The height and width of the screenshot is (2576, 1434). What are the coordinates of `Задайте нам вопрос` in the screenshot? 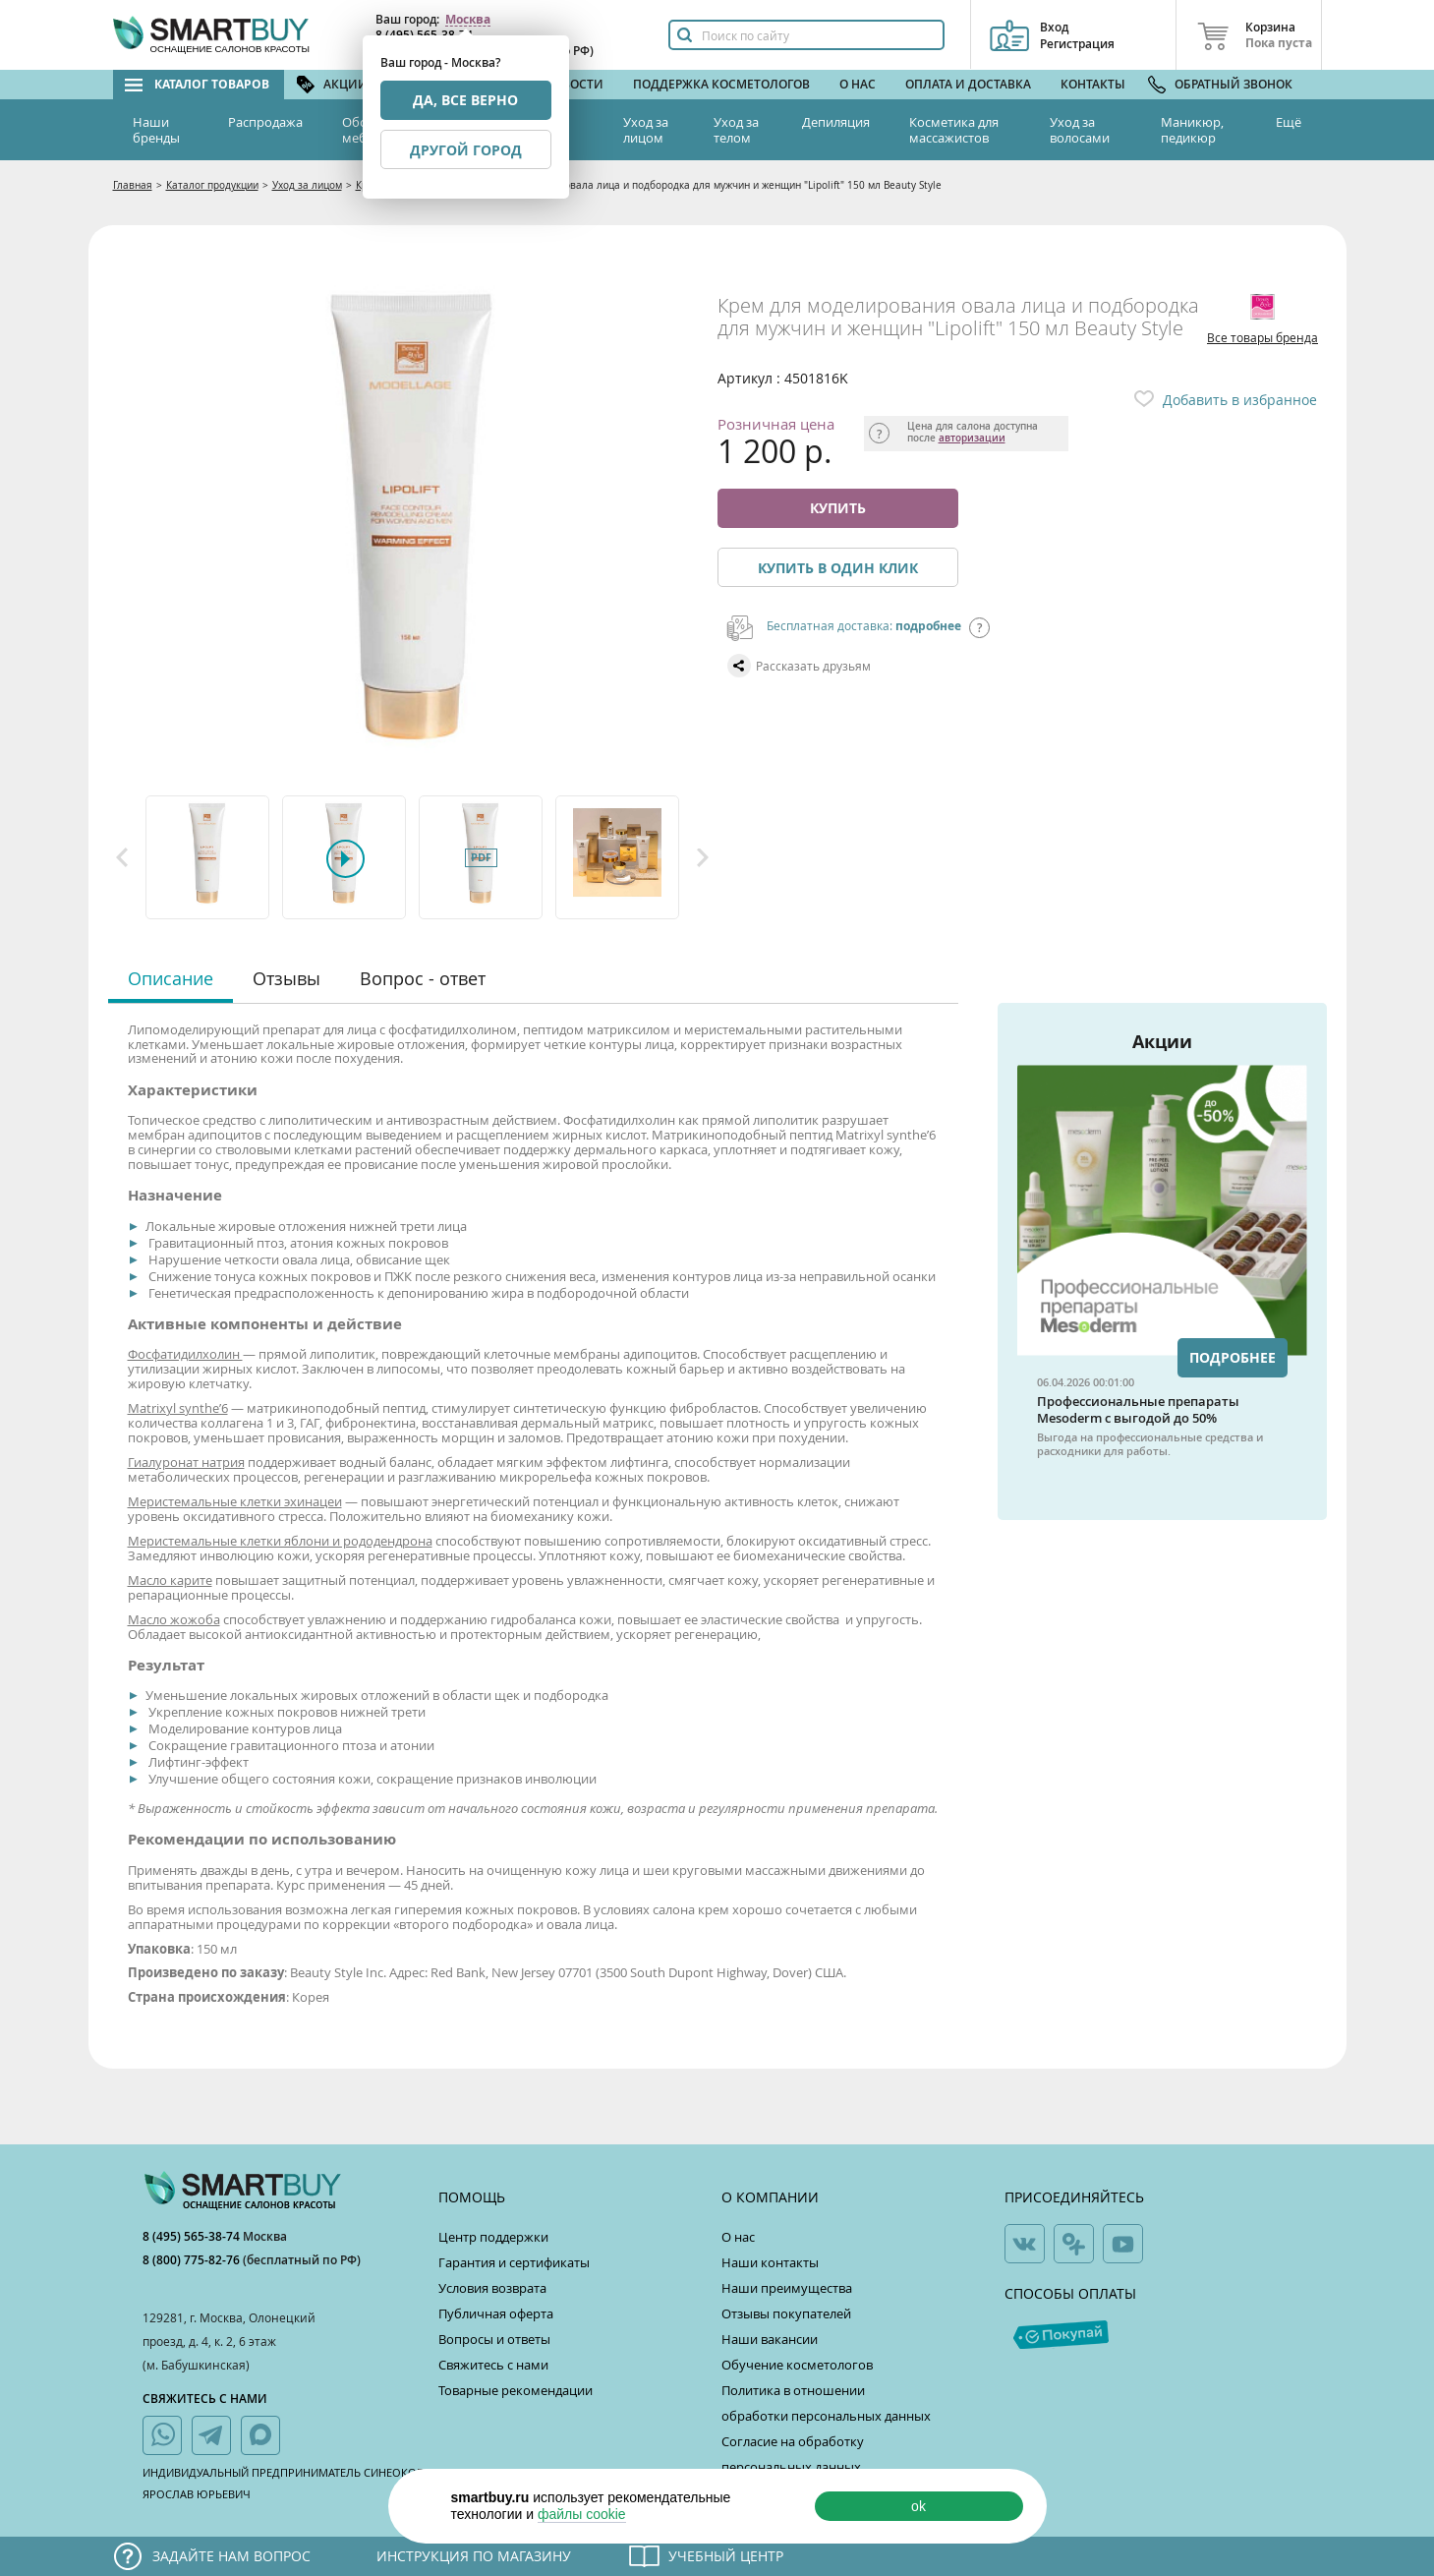 It's located at (231, 2556).